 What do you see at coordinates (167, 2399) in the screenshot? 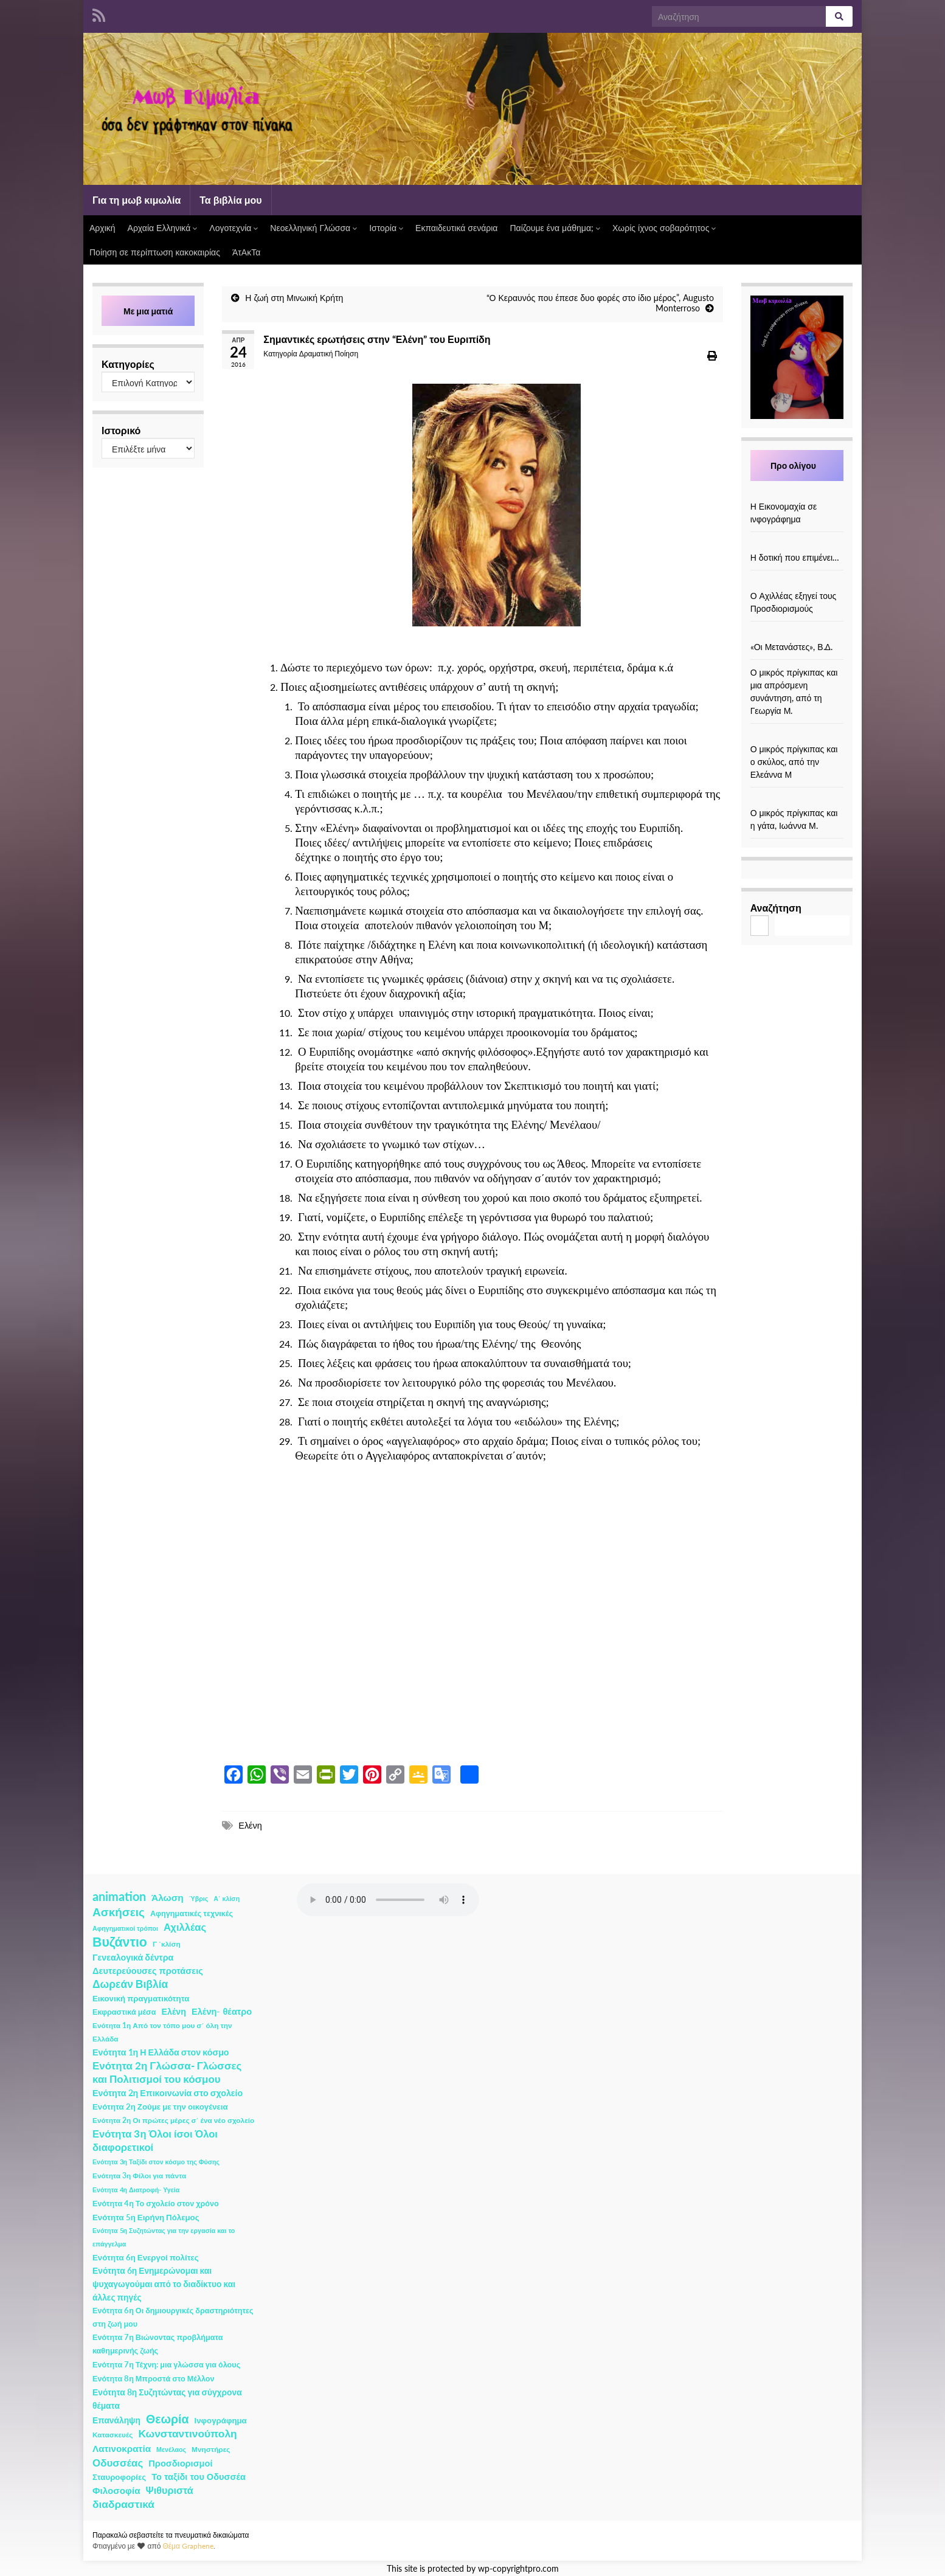
I see `Ενότητα 8η Συζητώντας για σύγχρονα θέματα [Ενότητα 8η Συζητώντας για σύγχρονα θέματα (5 στοιχεία)]` at bounding box center [167, 2399].